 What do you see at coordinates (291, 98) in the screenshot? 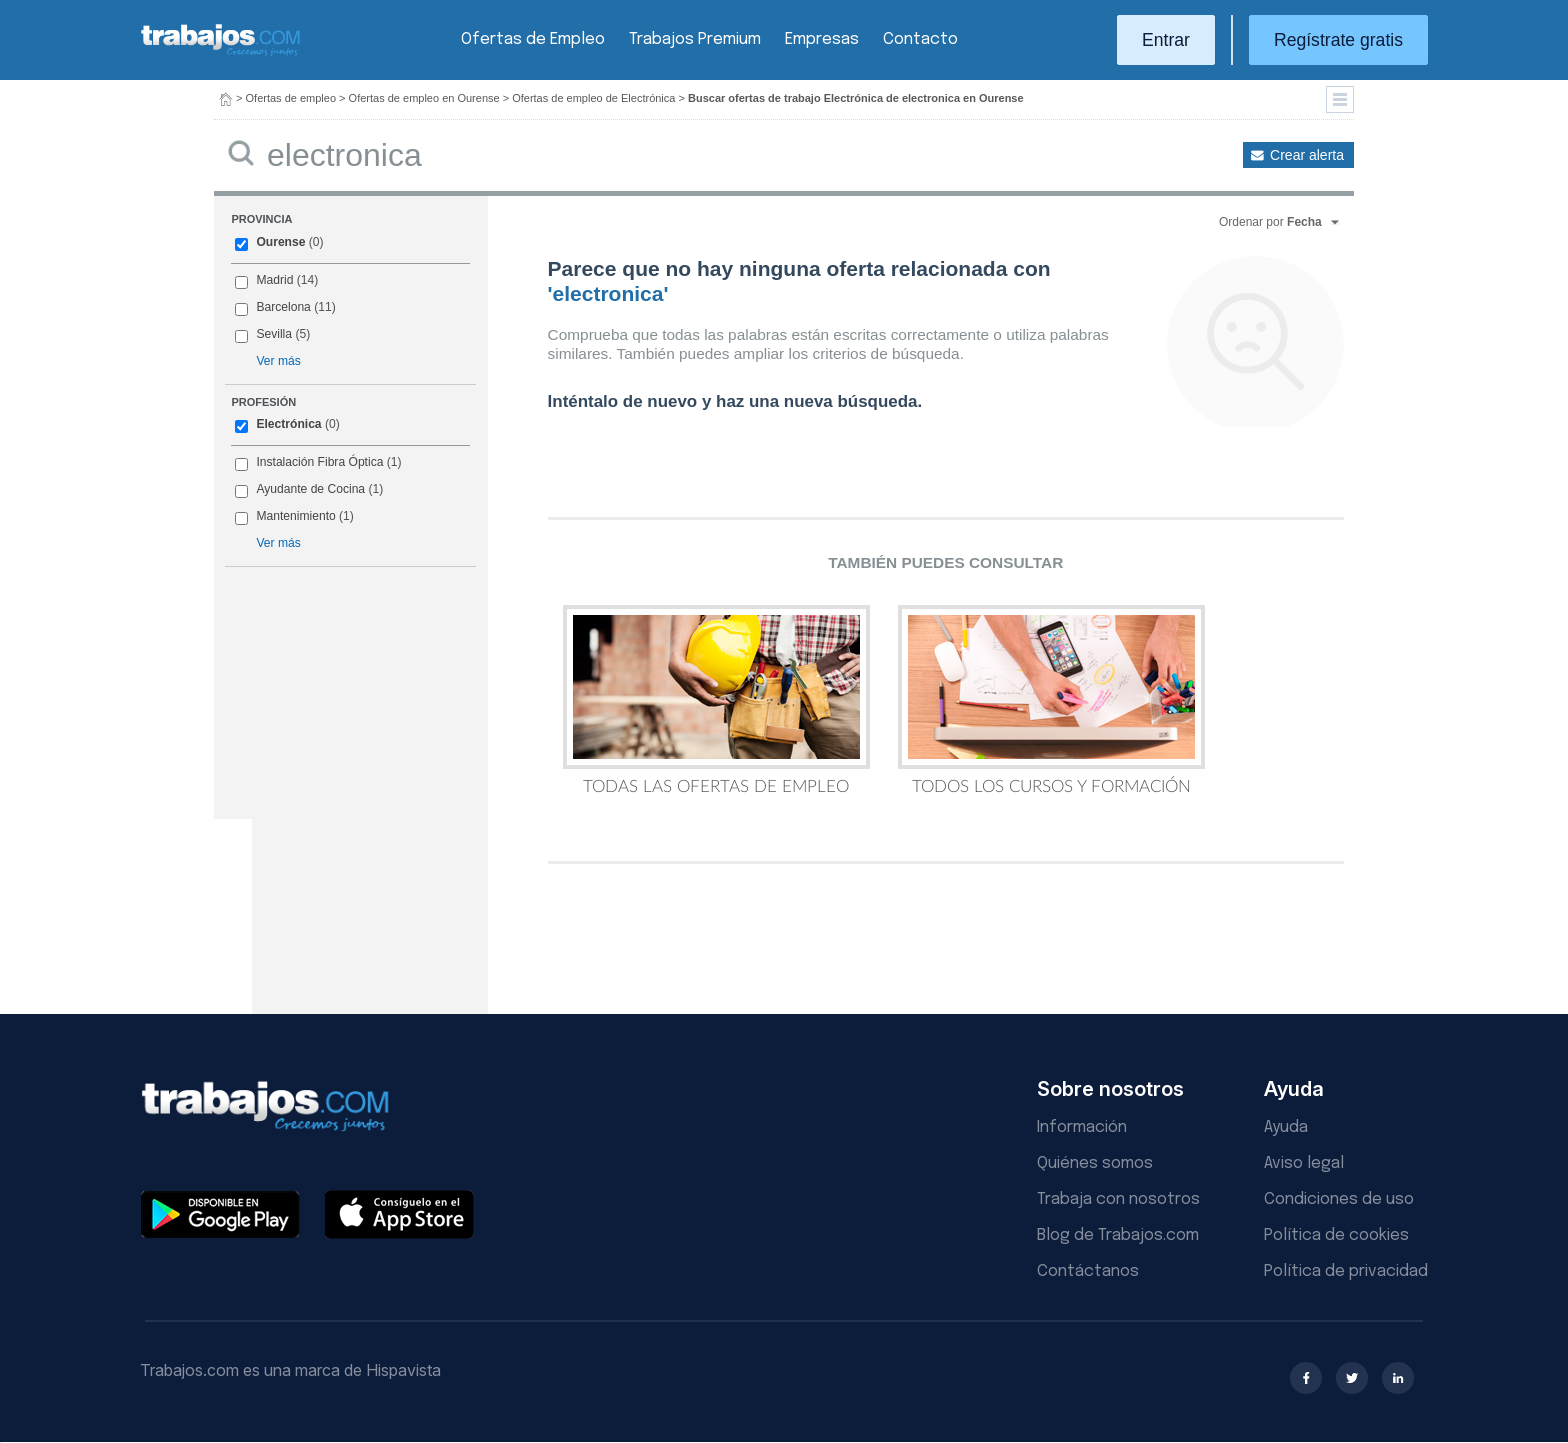
I see `Ofertas de empleo` at bounding box center [291, 98].